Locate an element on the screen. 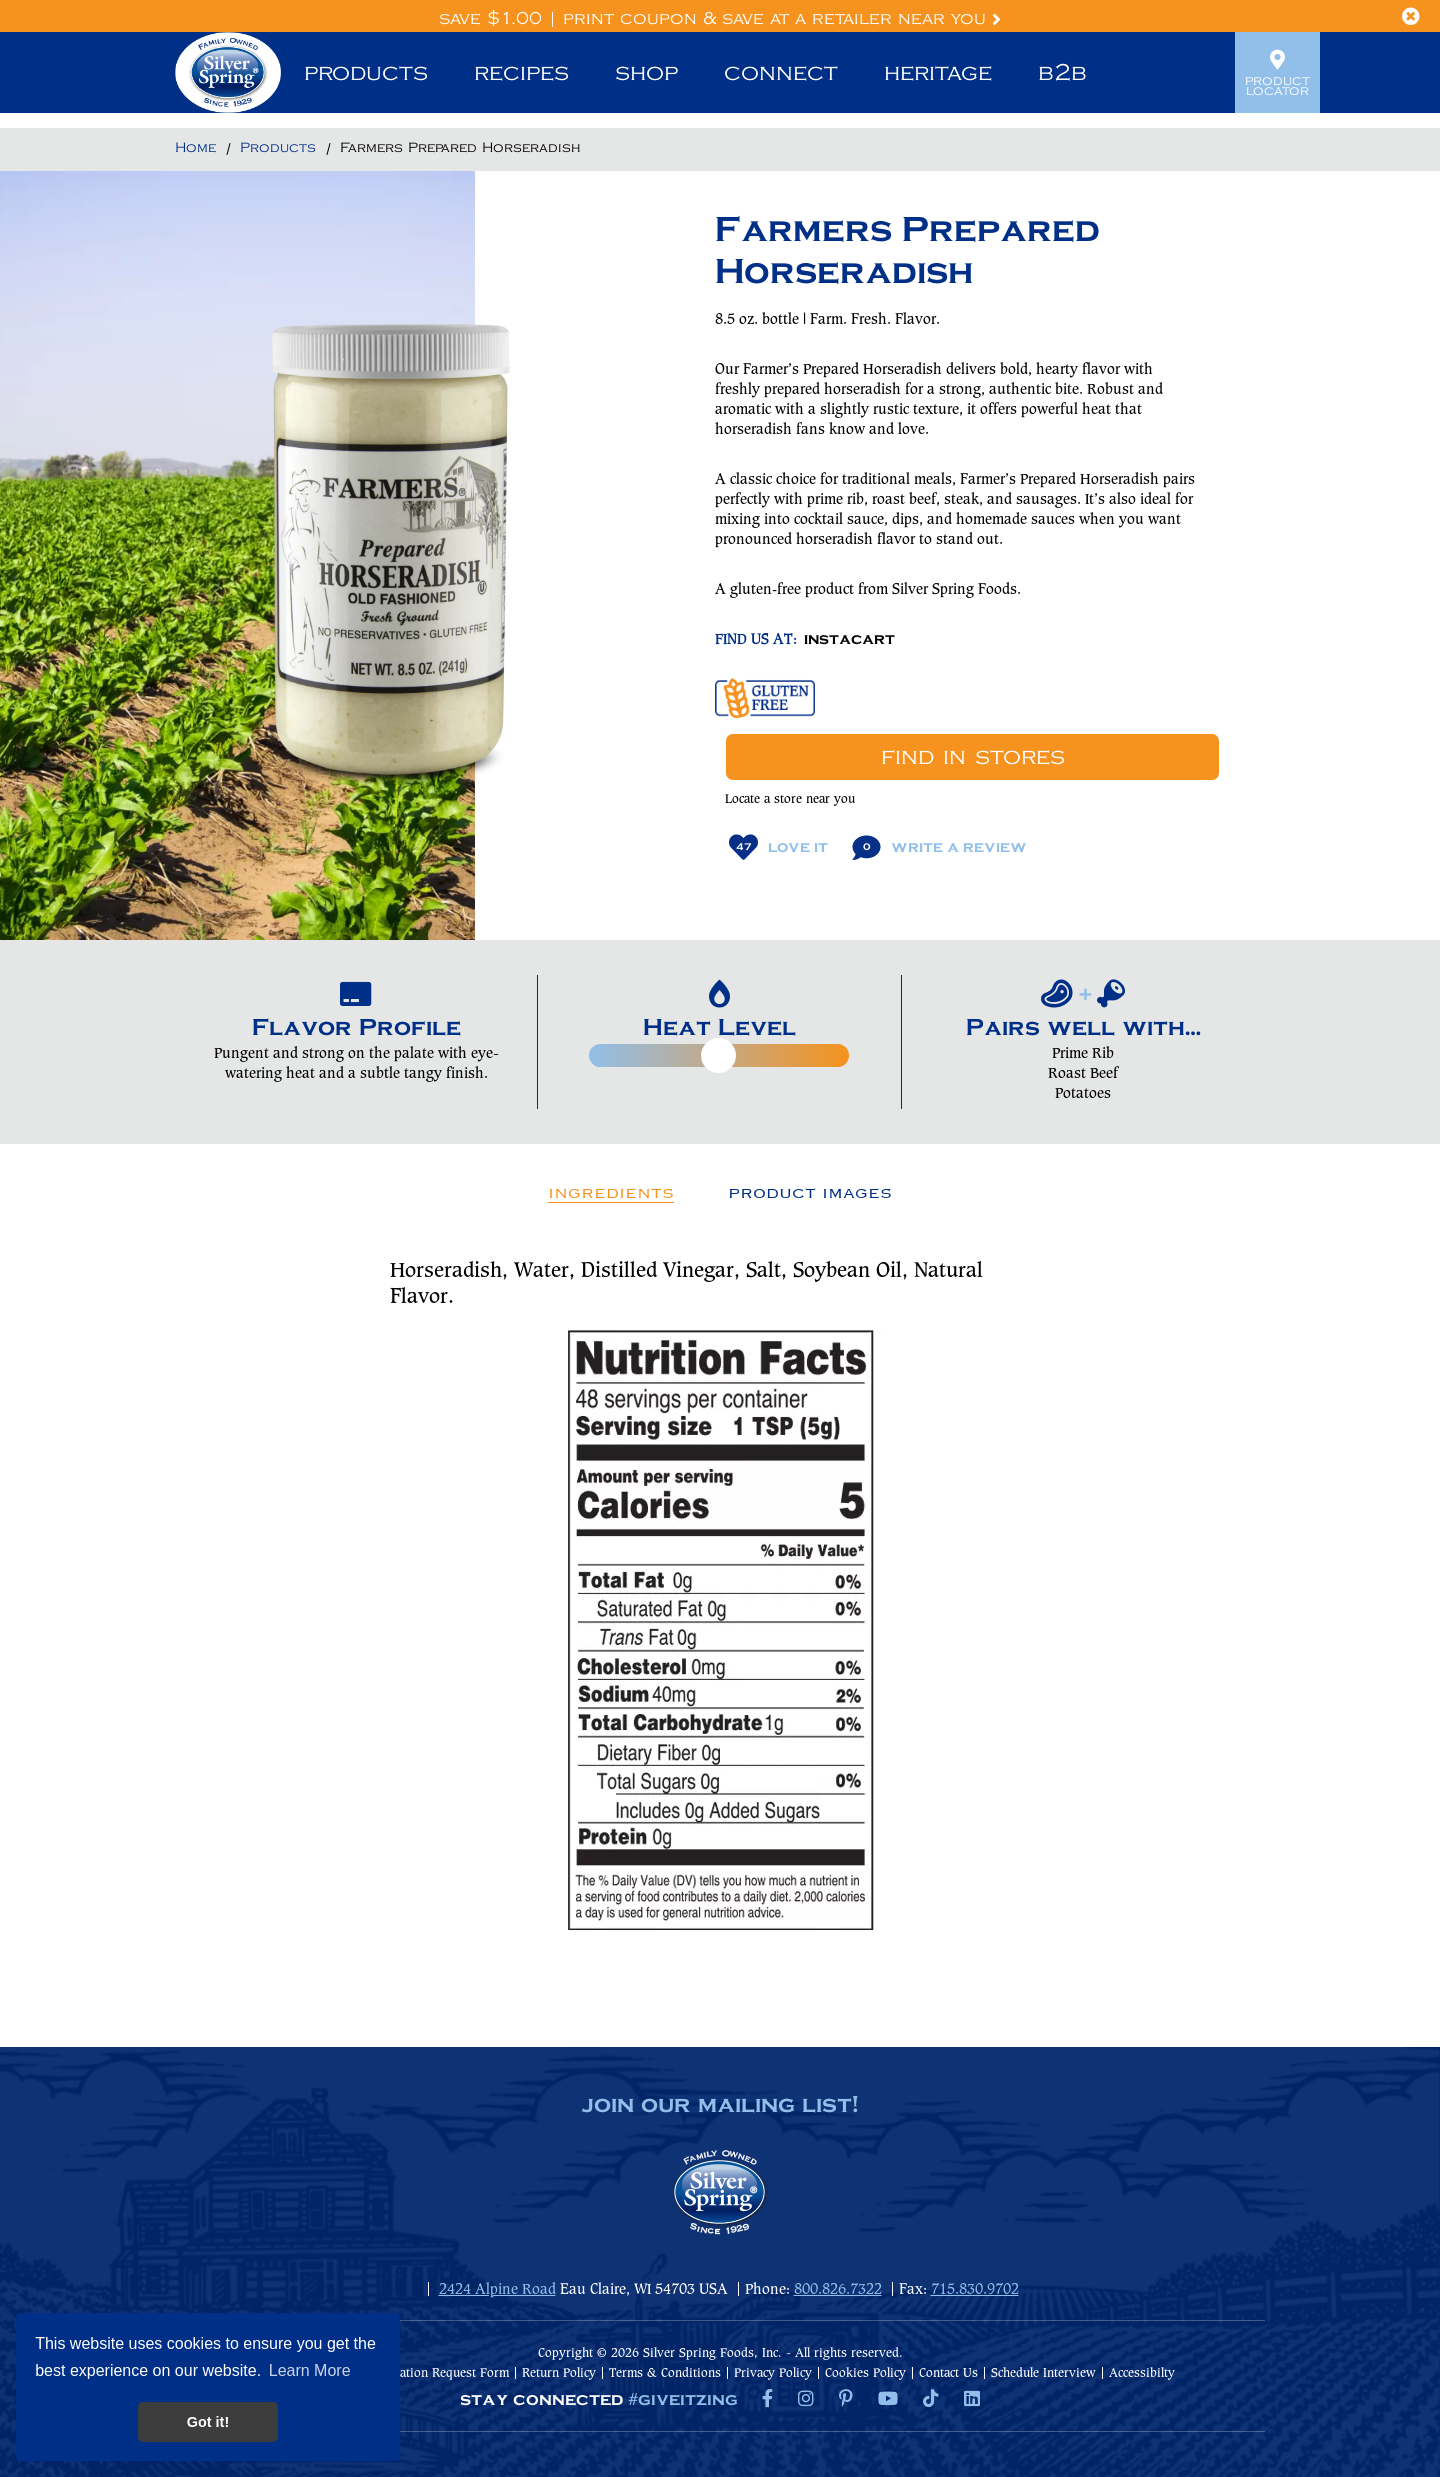 The width and height of the screenshot is (1440, 2477). Accessibilty is located at coordinates (1142, 2373).